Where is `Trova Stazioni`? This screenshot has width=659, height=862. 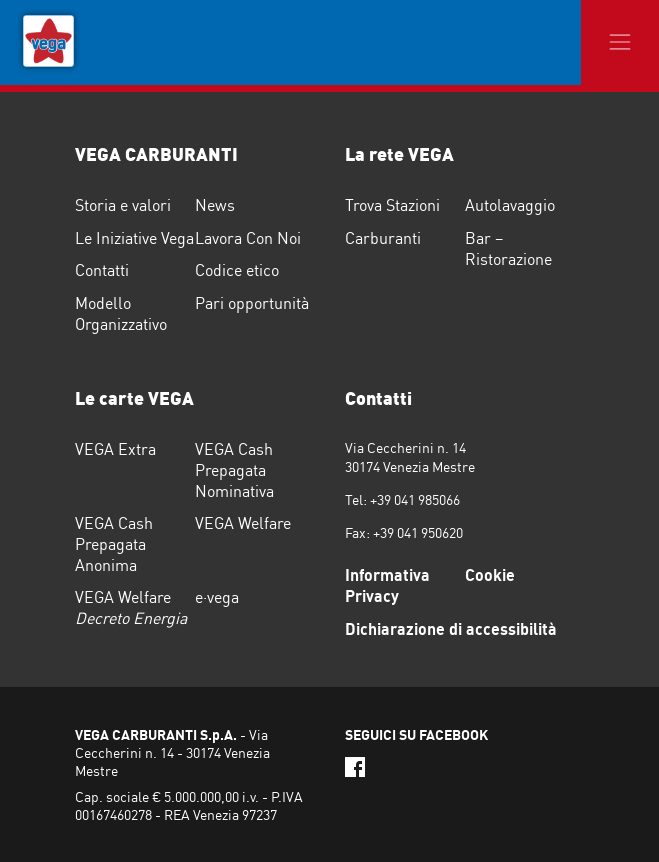 Trova Stazioni is located at coordinates (392, 205).